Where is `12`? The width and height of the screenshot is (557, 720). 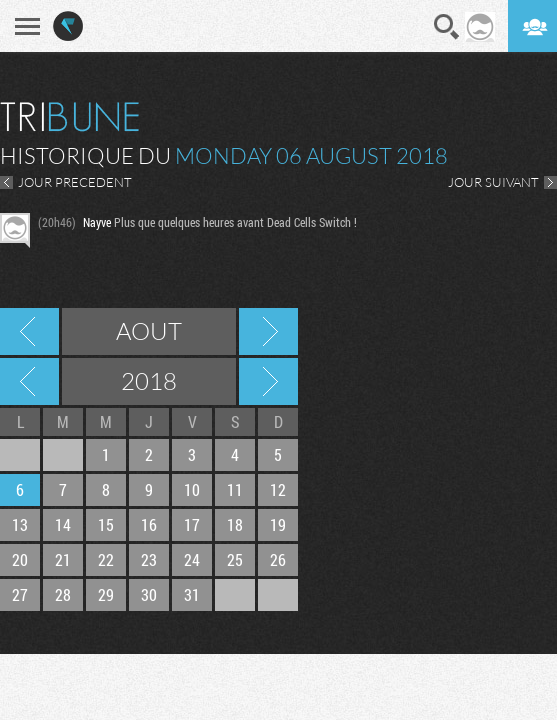 12 is located at coordinates (278, 489).